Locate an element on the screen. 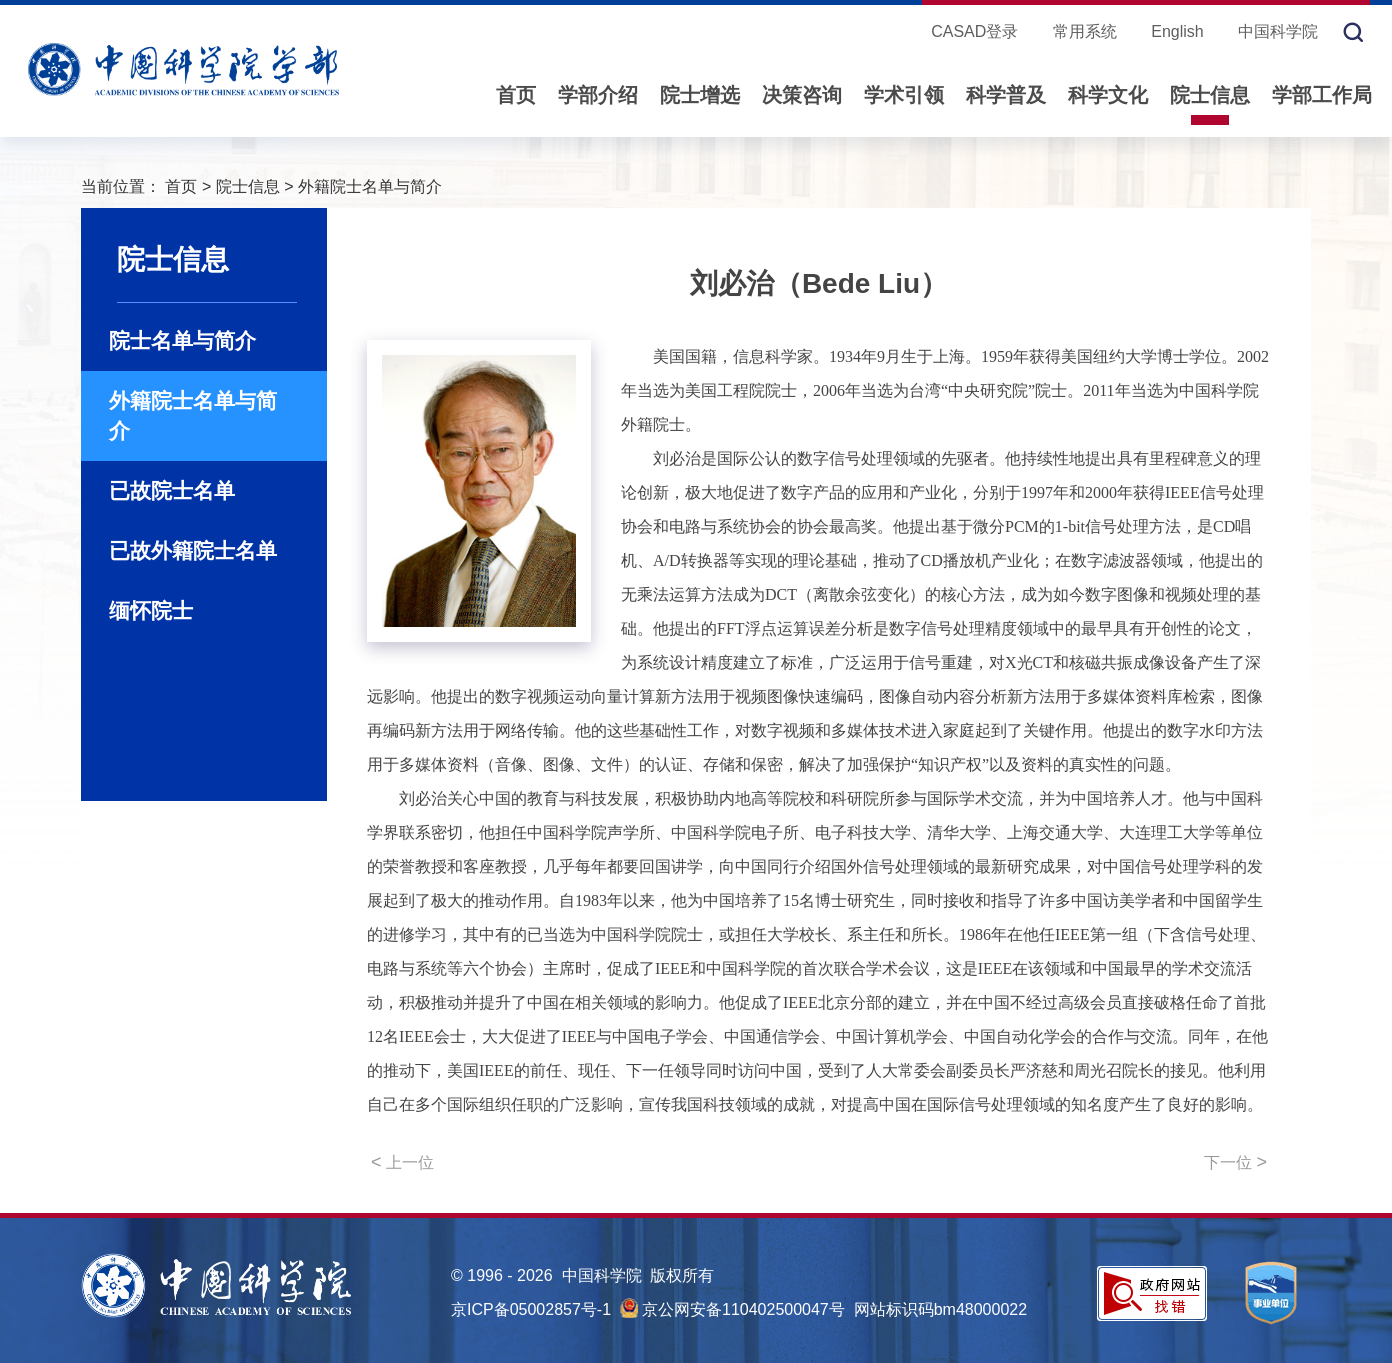 The height and width of the screenshot is (1363, 1392). 学部工作局 is located at coordinates (1322, 95).